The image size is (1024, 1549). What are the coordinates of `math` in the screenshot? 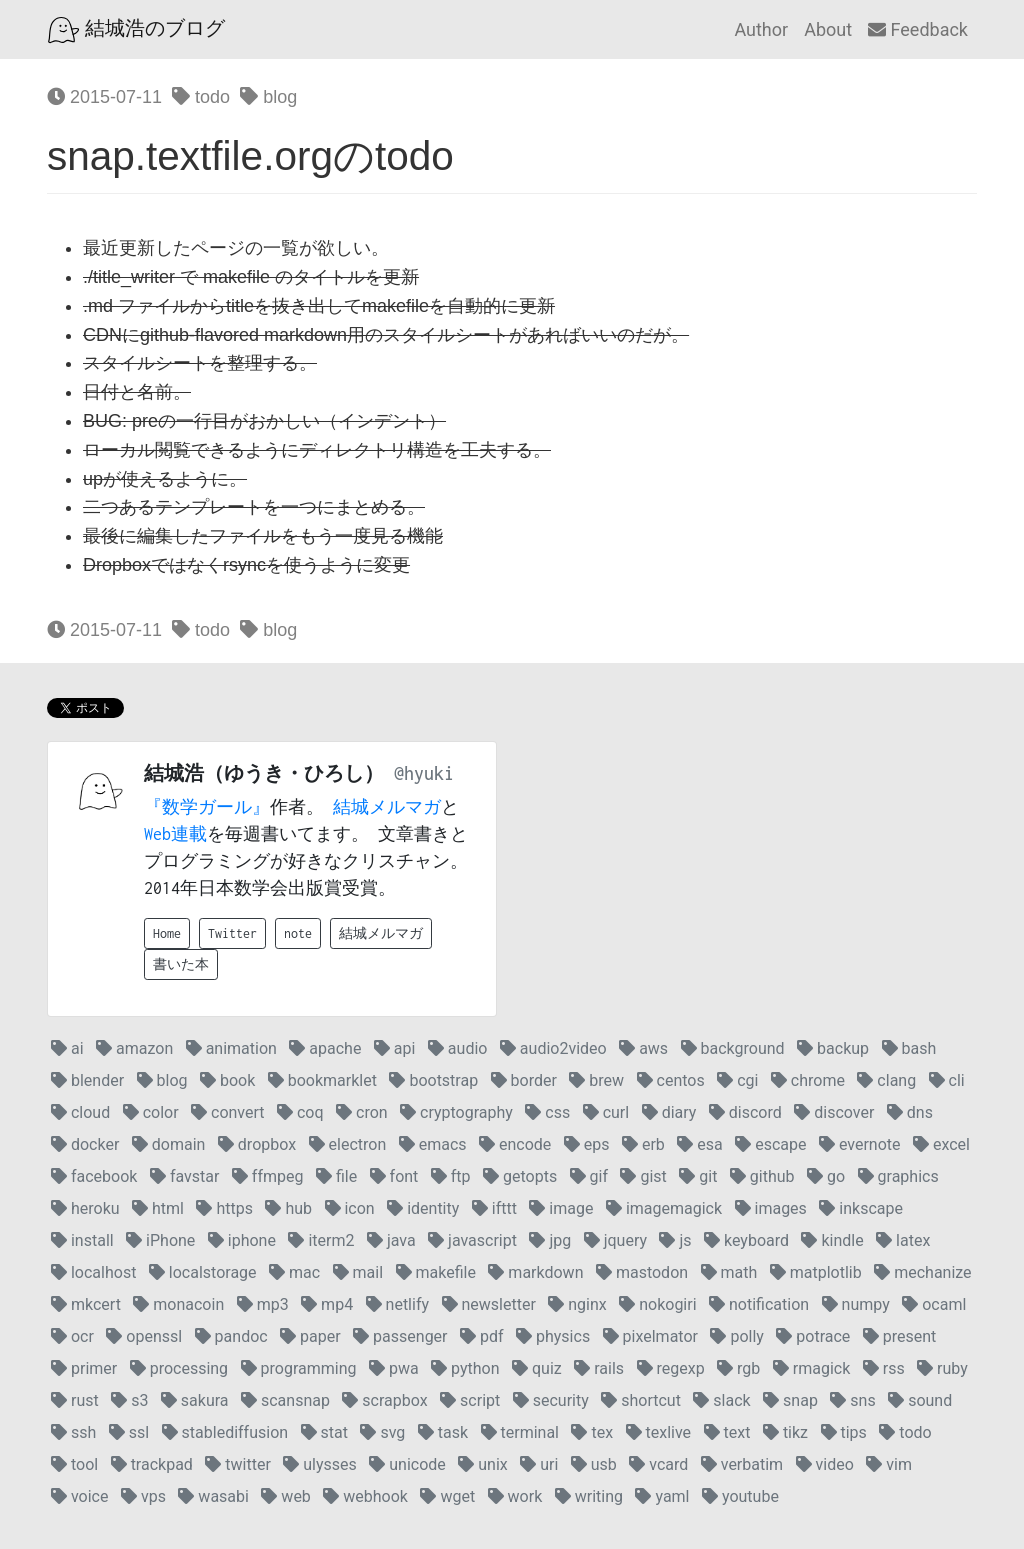 It's located at (729, 1272).